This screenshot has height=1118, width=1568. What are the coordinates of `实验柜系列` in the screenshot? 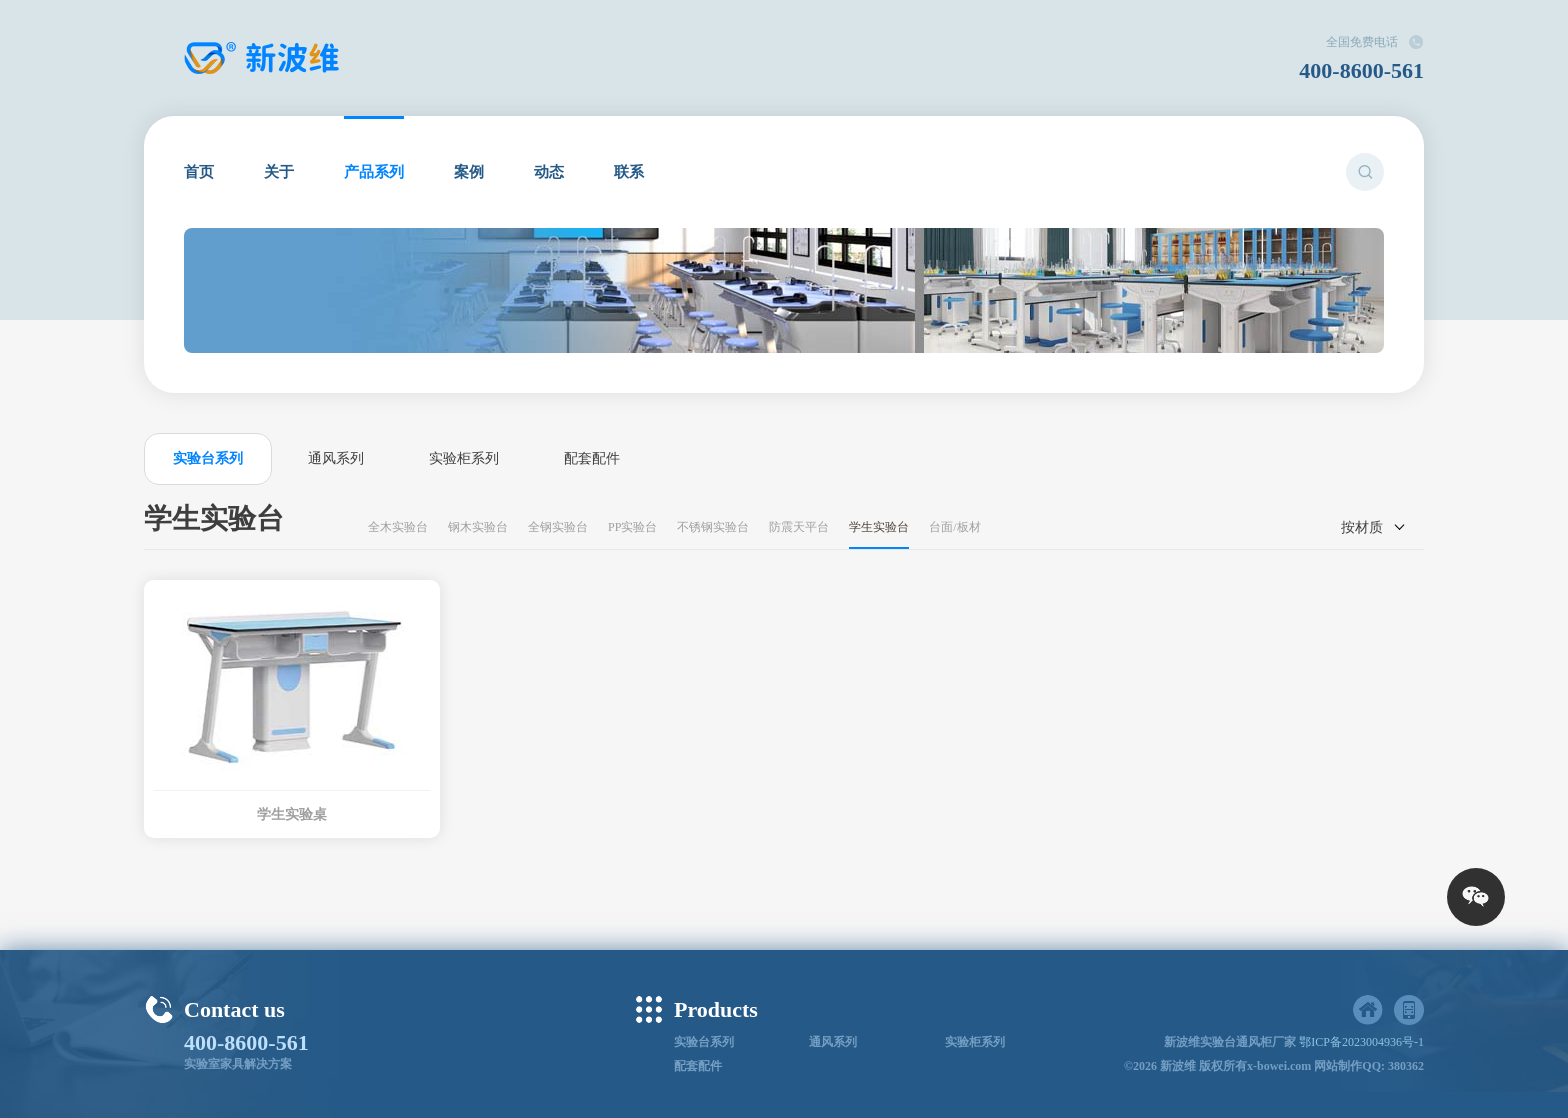 It's located at (464, 458).